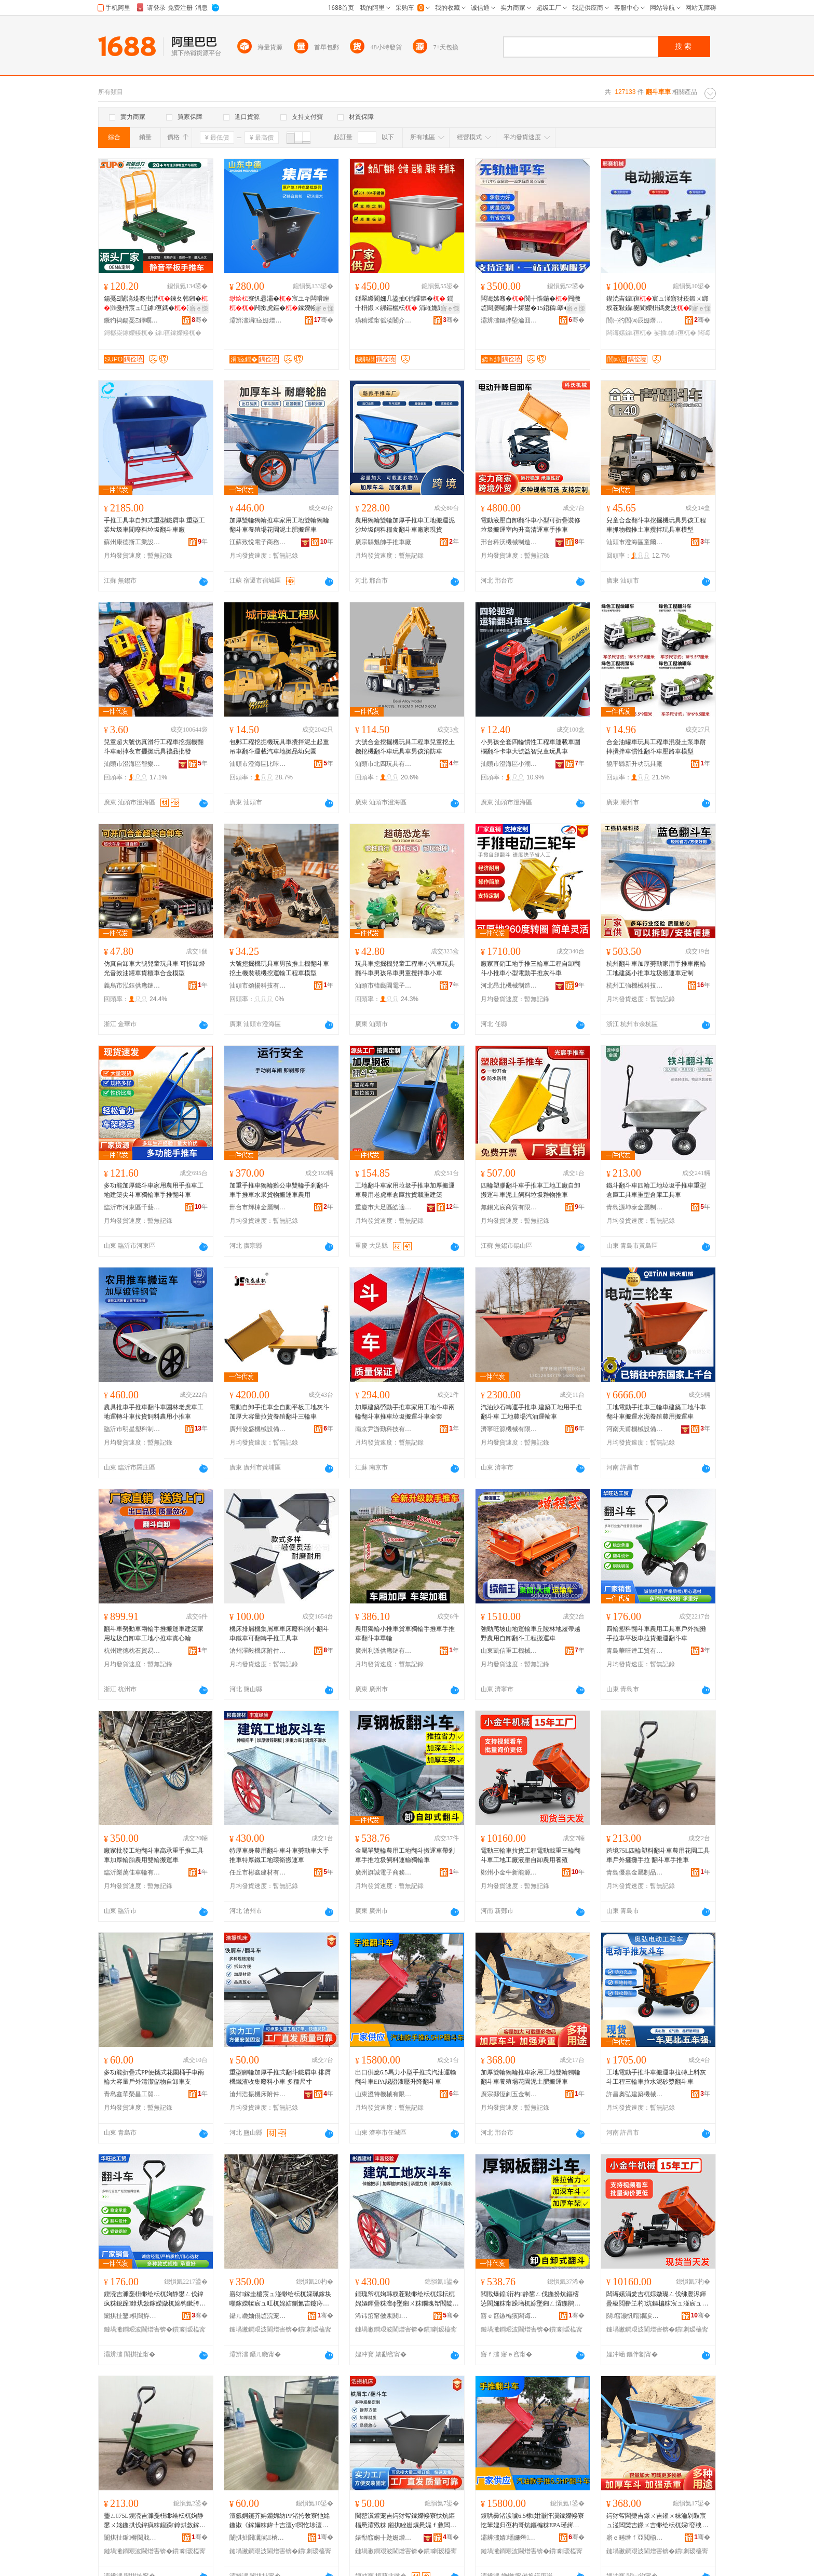 This screenshot has width=814, height=2576. What do you see at coordinates (132, 985) in the screenshot?
I see `義烏市泓鈺供應鏈管理服務有限公司` at bounding box center [132, 985].